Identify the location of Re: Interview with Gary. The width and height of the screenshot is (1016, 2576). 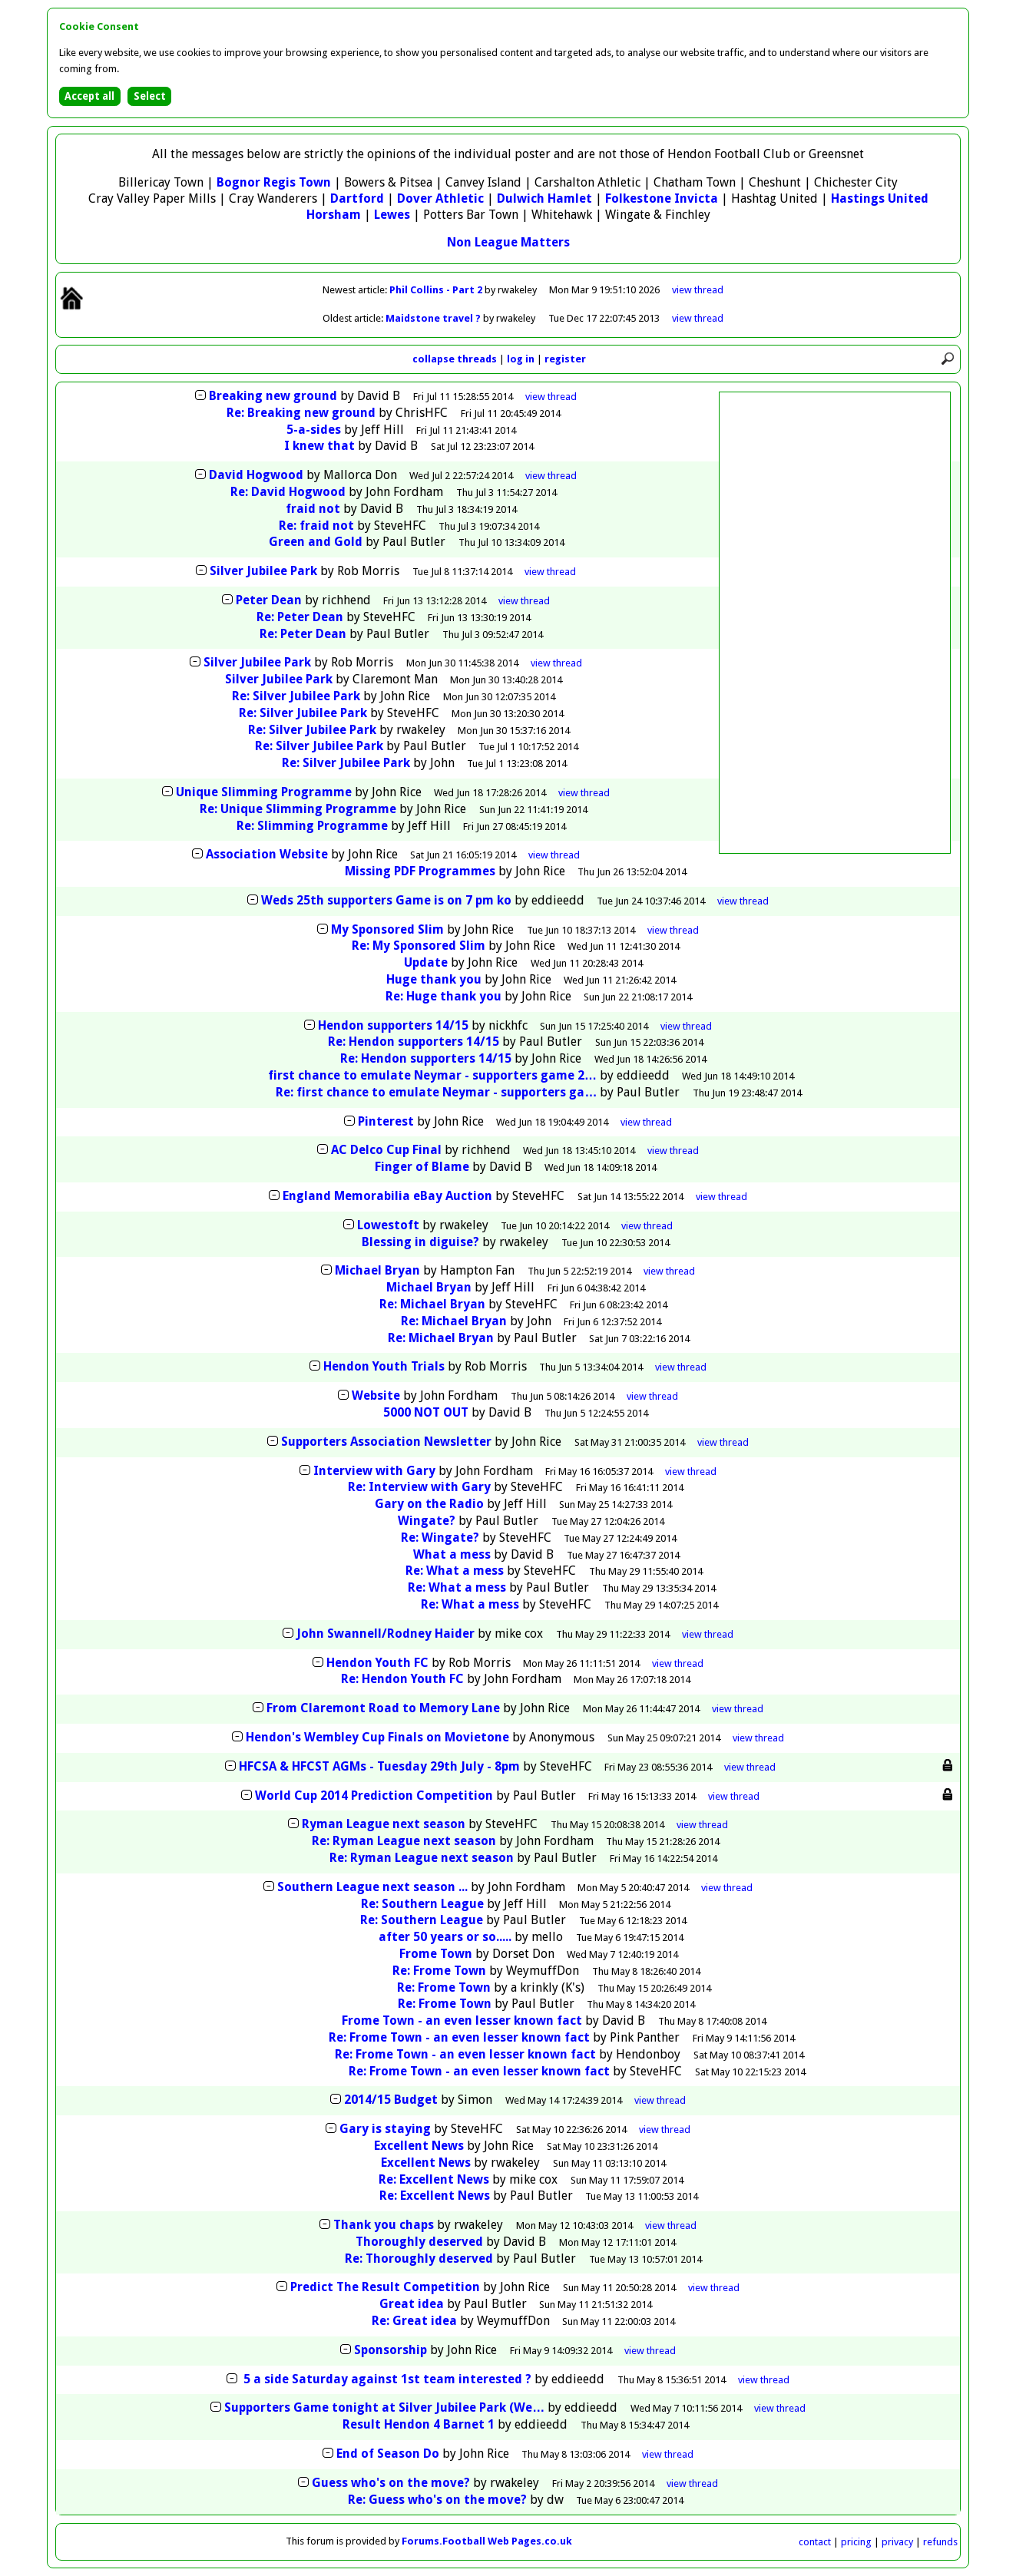
(419, 1487).